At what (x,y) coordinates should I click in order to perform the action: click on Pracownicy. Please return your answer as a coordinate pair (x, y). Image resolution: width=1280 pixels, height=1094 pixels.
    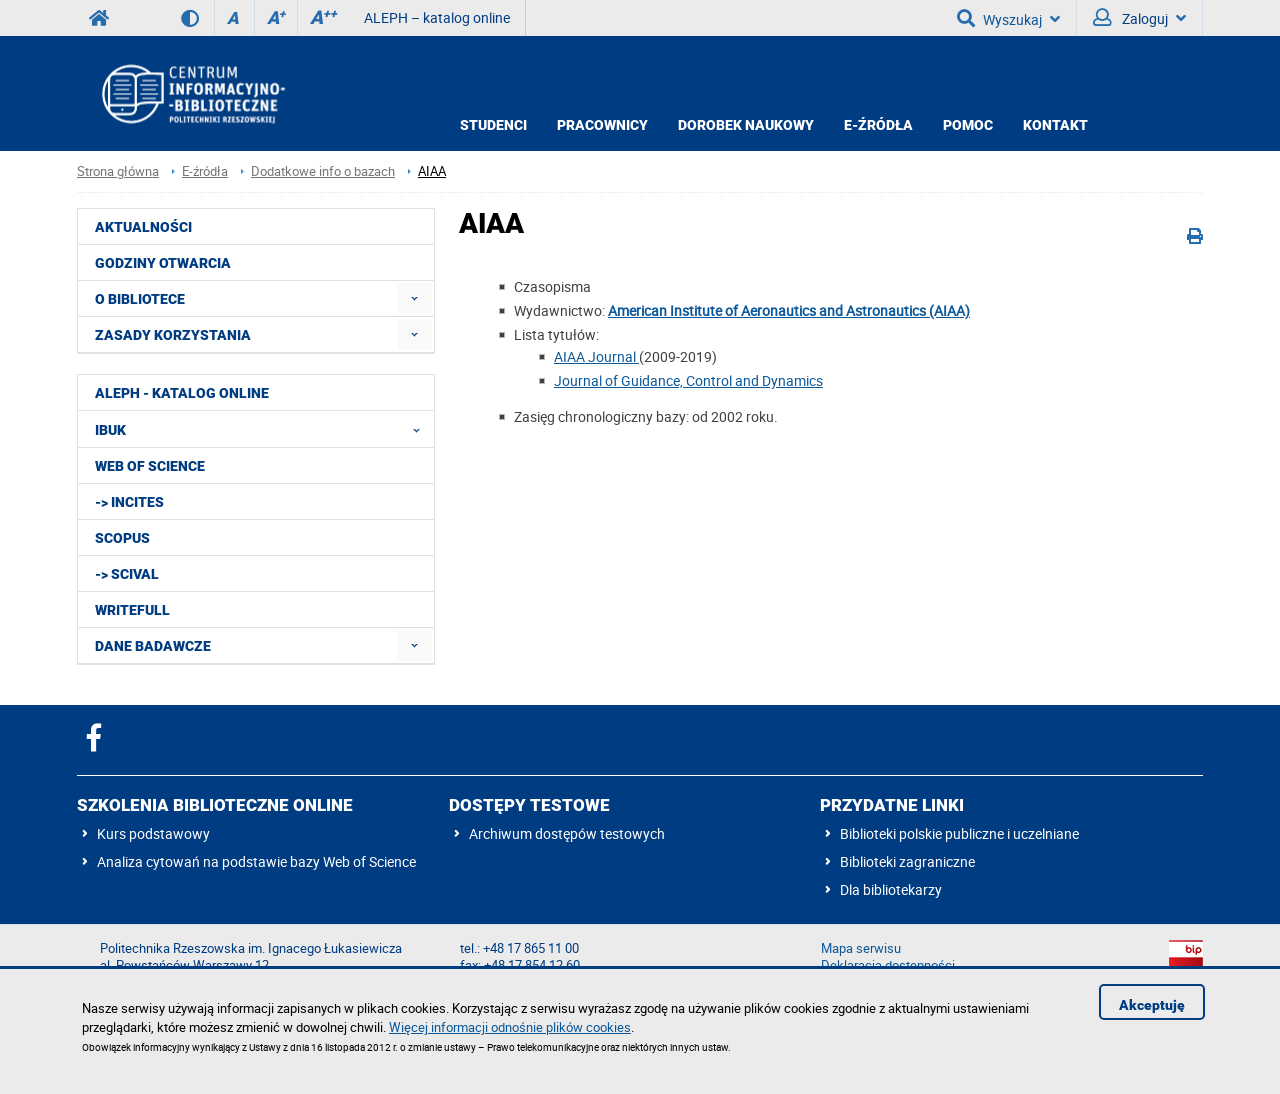
    Looking at the image, I should click on (602, 125).